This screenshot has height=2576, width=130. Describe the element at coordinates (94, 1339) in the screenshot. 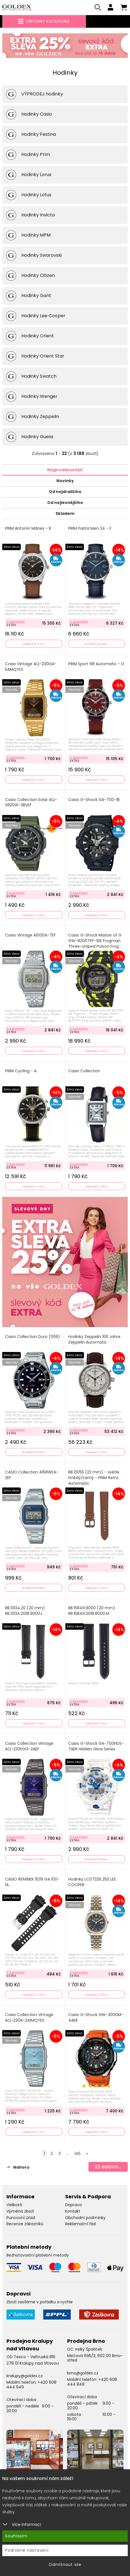

I see `Hodinky Zeppelin 100 Jahre Zeppelin Automatic` at that location.